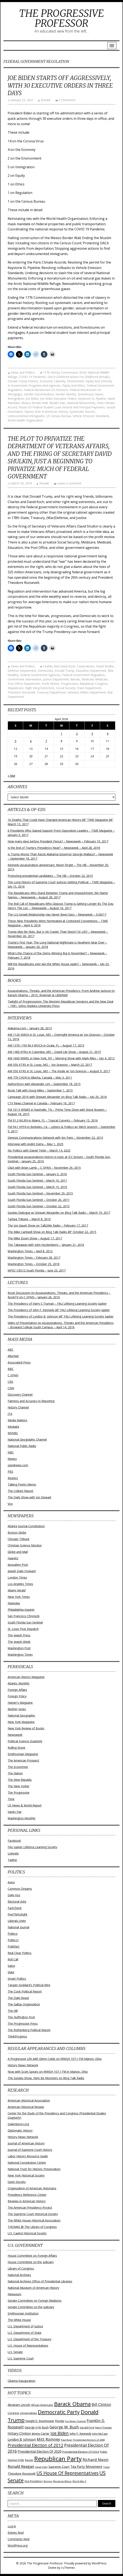 The height and width of the screenshot is (2576, 123). Describe the element at coordinates (46, 741) in the screenshot. I see `7 [Posts published on April 7, 2026]` at that location.